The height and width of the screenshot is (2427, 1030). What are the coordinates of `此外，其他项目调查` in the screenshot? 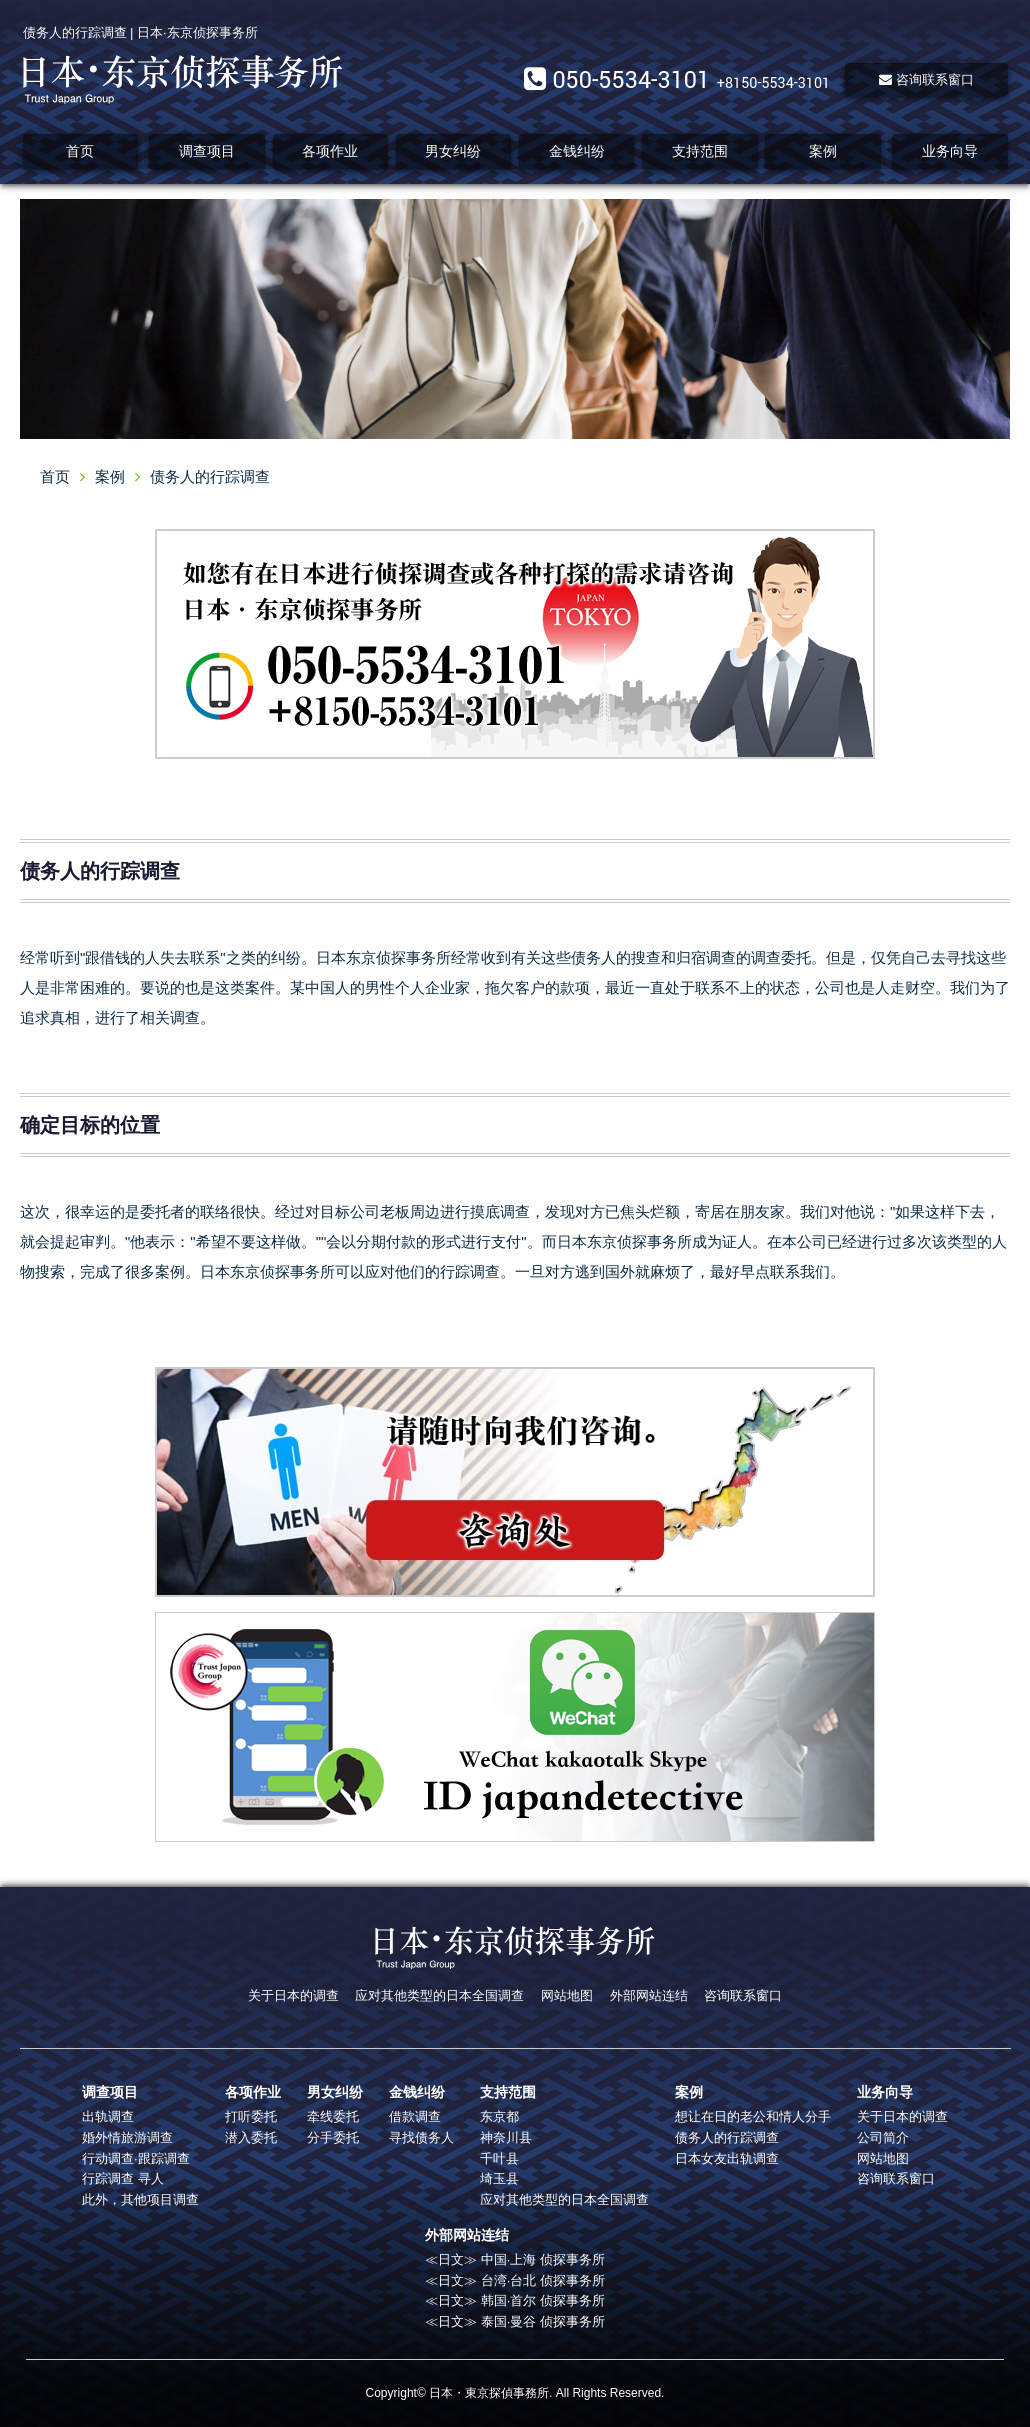 It's located at (140, 2199).